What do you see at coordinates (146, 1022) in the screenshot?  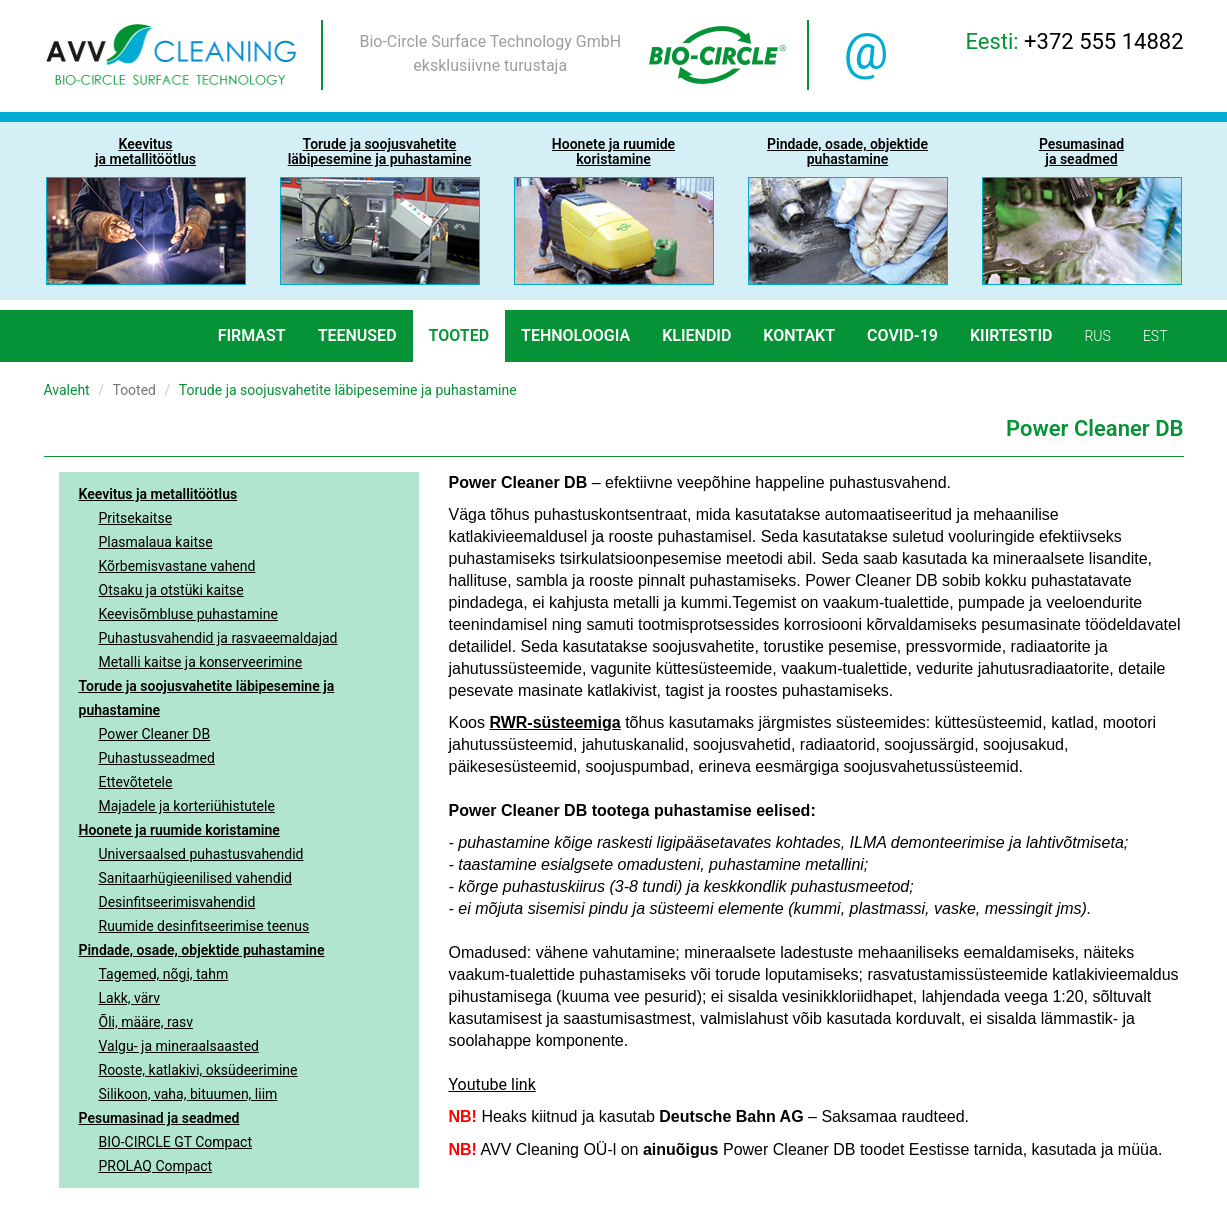 I see `Õli, määre, rasv` at bounding box center [146, 1022].